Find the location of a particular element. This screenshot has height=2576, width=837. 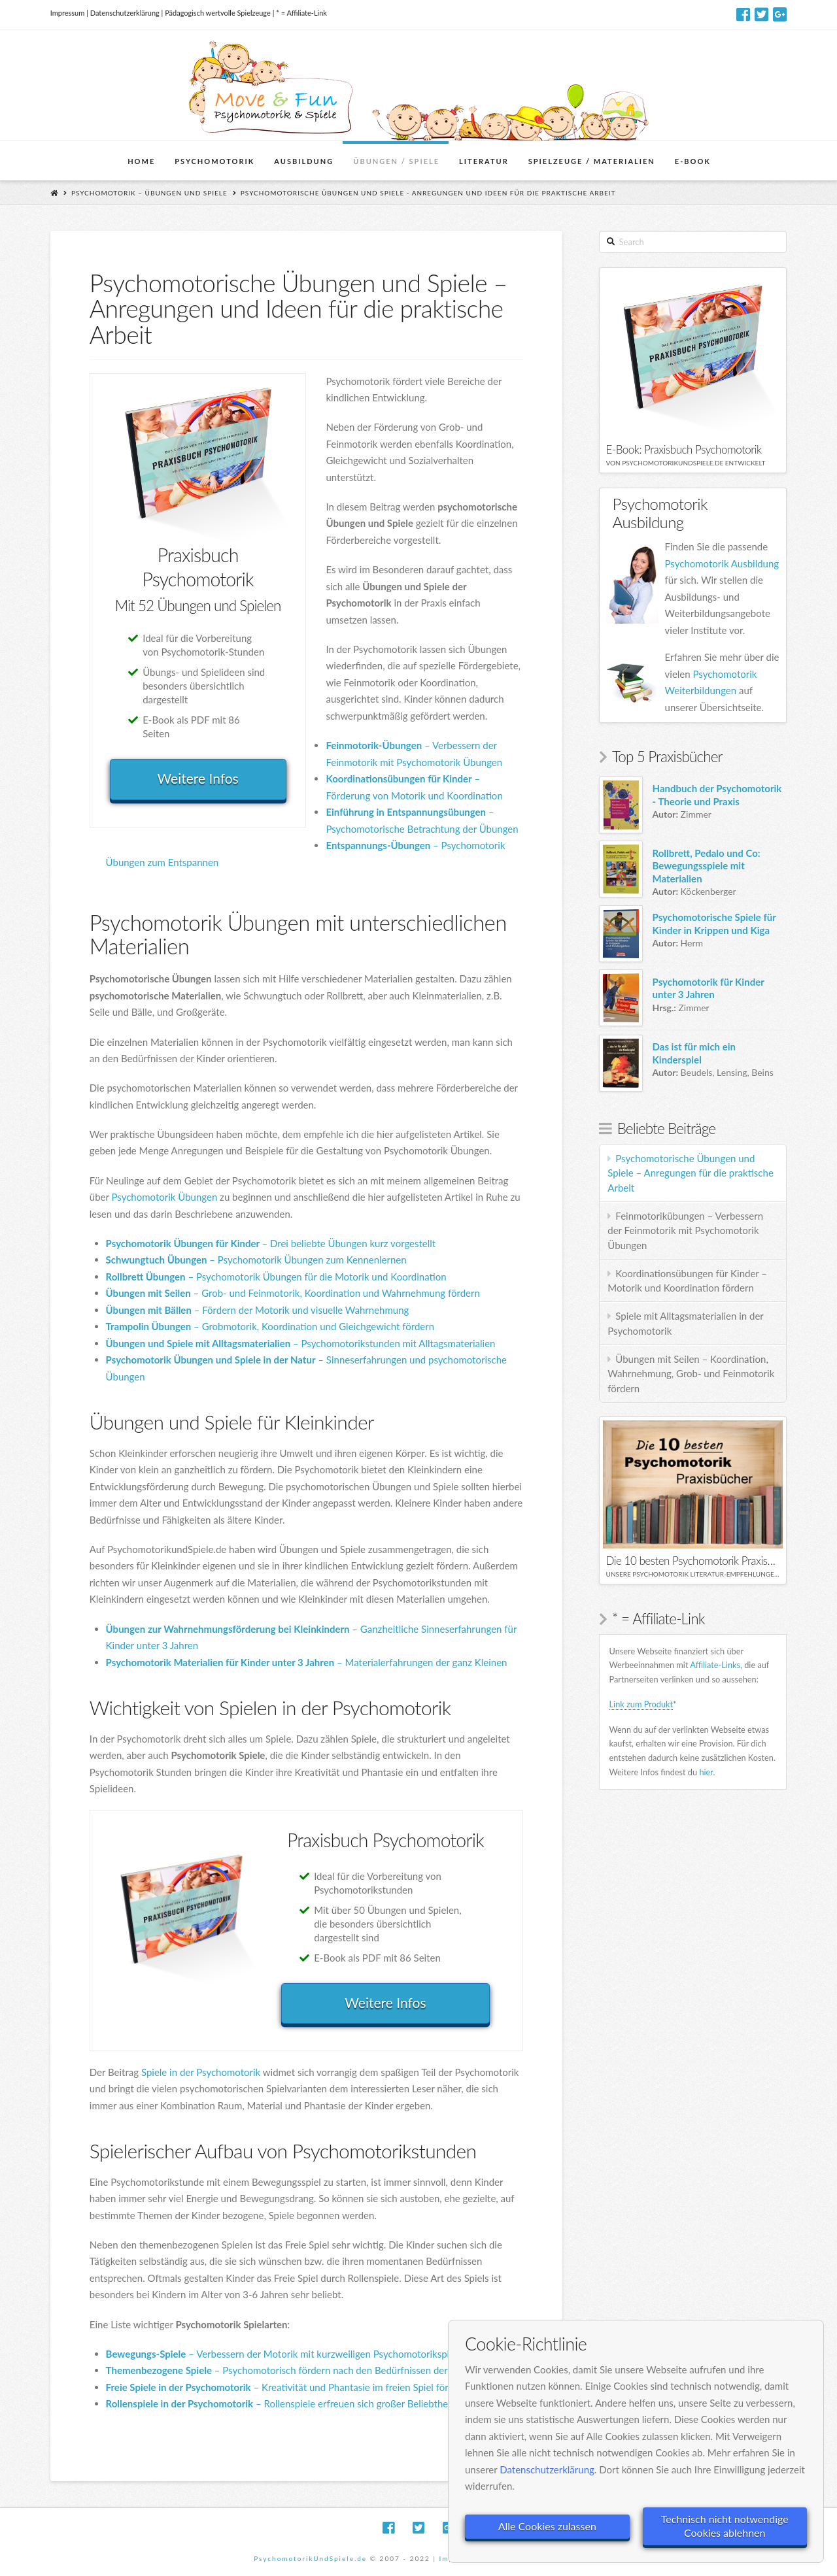

Technisch nicht notwendige Cookies ablehnen is located at coordinates (725, 2526).